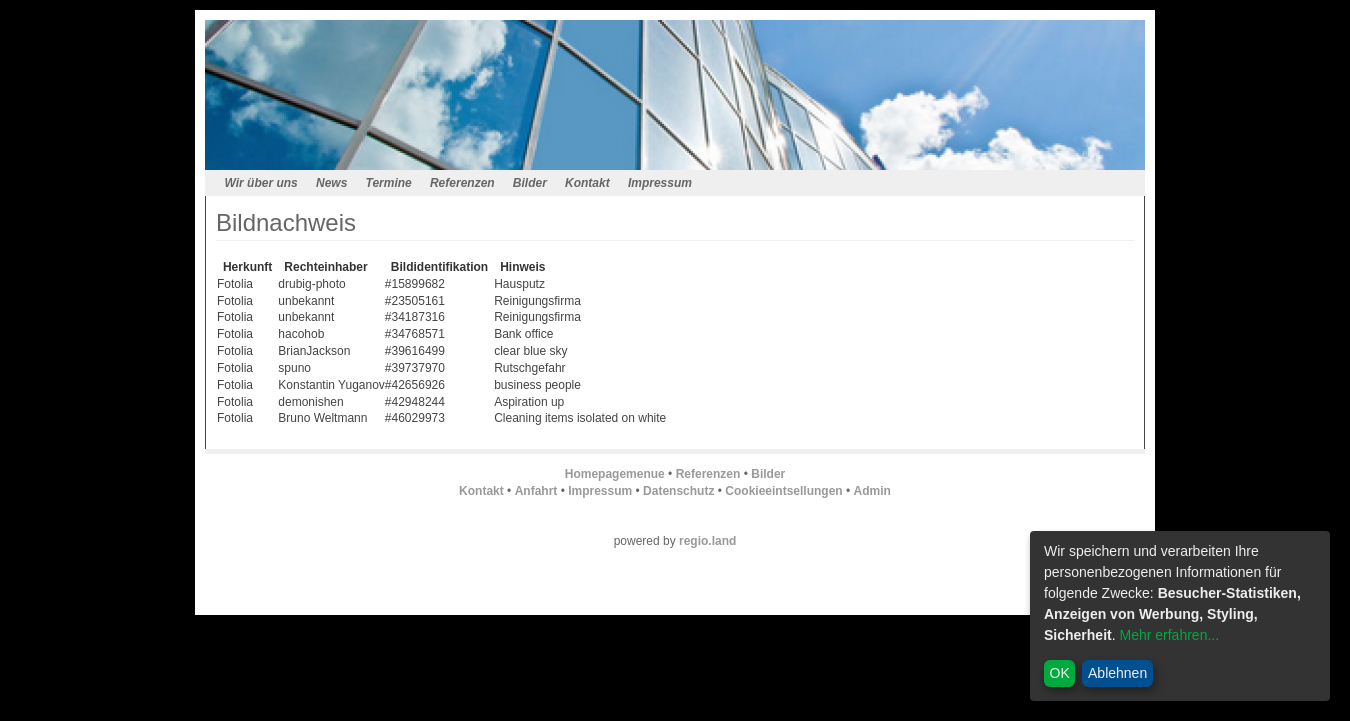 The width and height of the screenshot is (1350, 721). What do you see at coordinates (783, 491) in the screenshot?
I see `Cookieeintsellungen` at bounding box center [783, 491].